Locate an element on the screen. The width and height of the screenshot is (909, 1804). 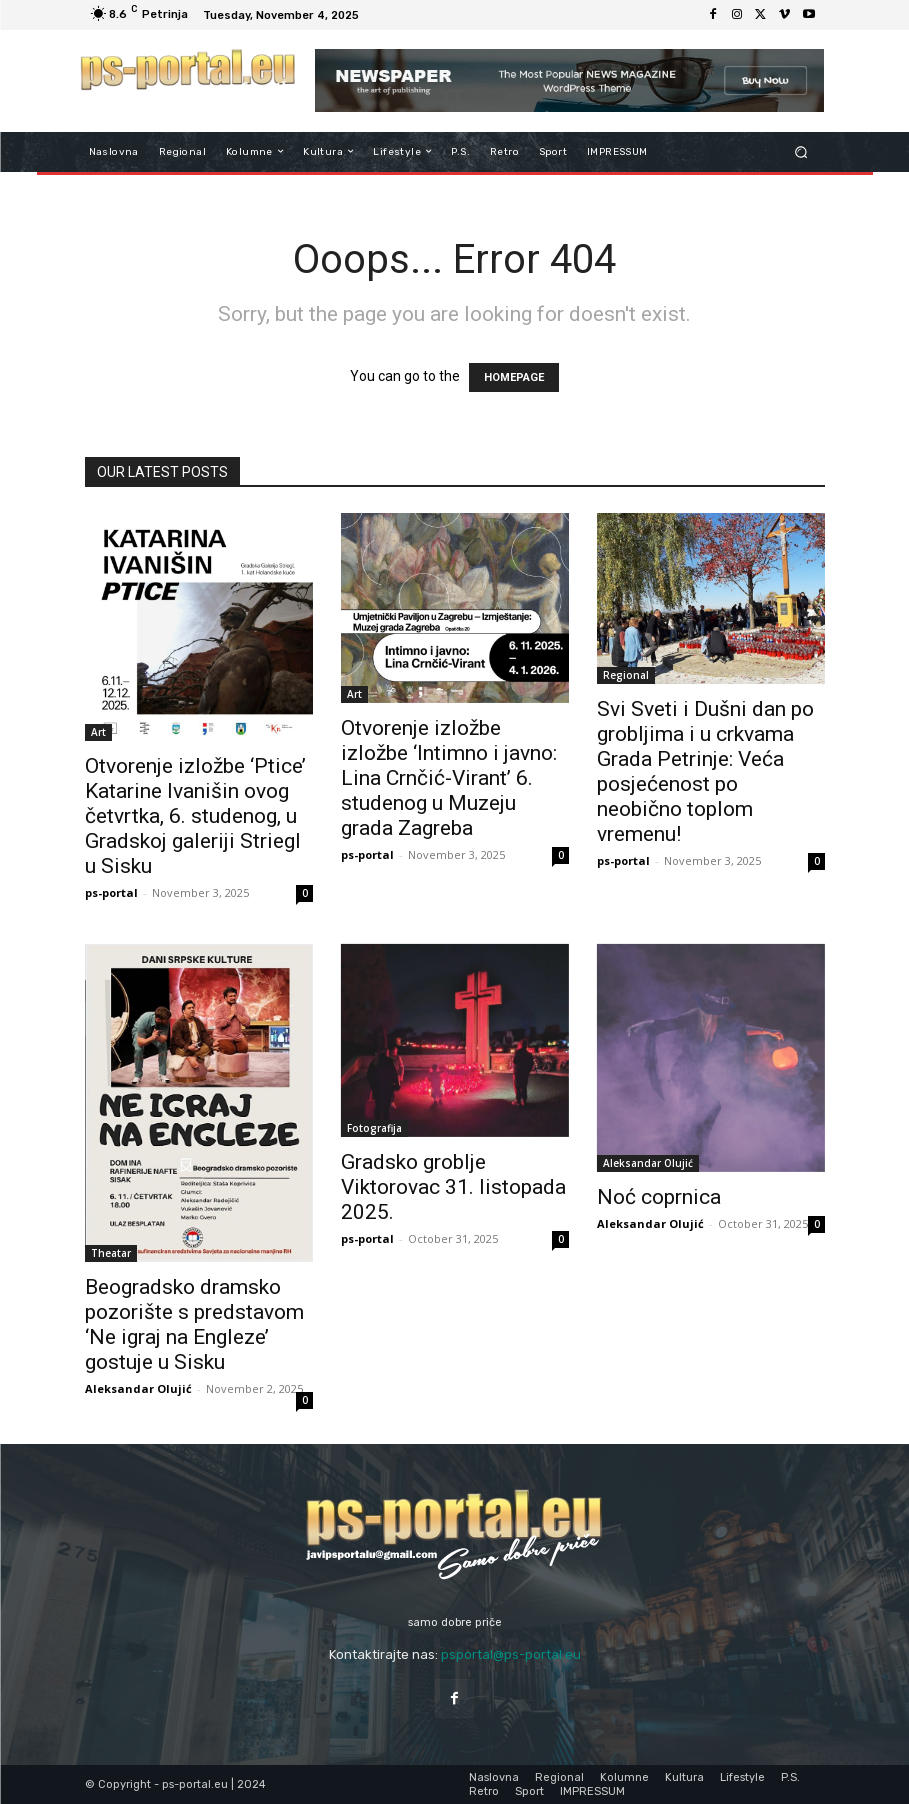
Otvorenje izložbe izložbe ‘Intimno i javno: Lina Crnčić-Virant’ 6. studenog u Muzeju grada Zagreba is located at coordinates (449, 778).